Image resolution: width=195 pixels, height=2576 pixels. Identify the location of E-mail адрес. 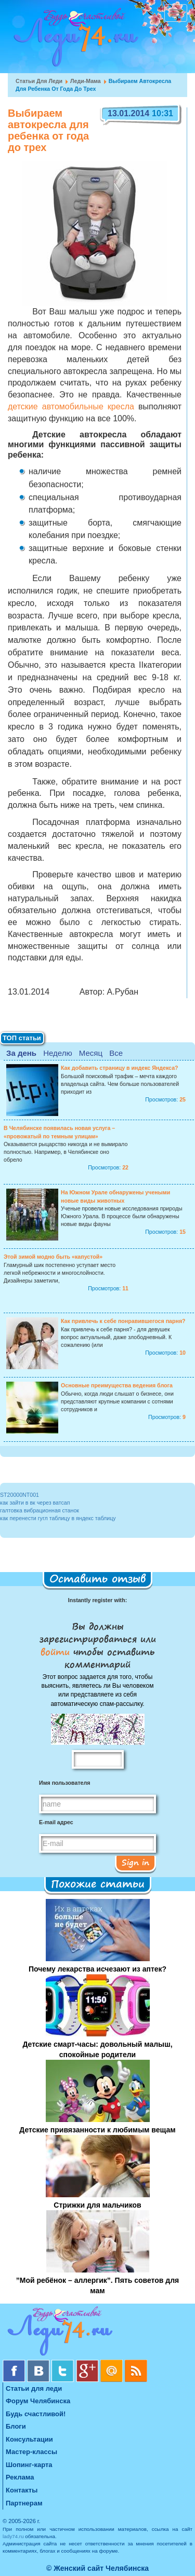
(56, 1822).